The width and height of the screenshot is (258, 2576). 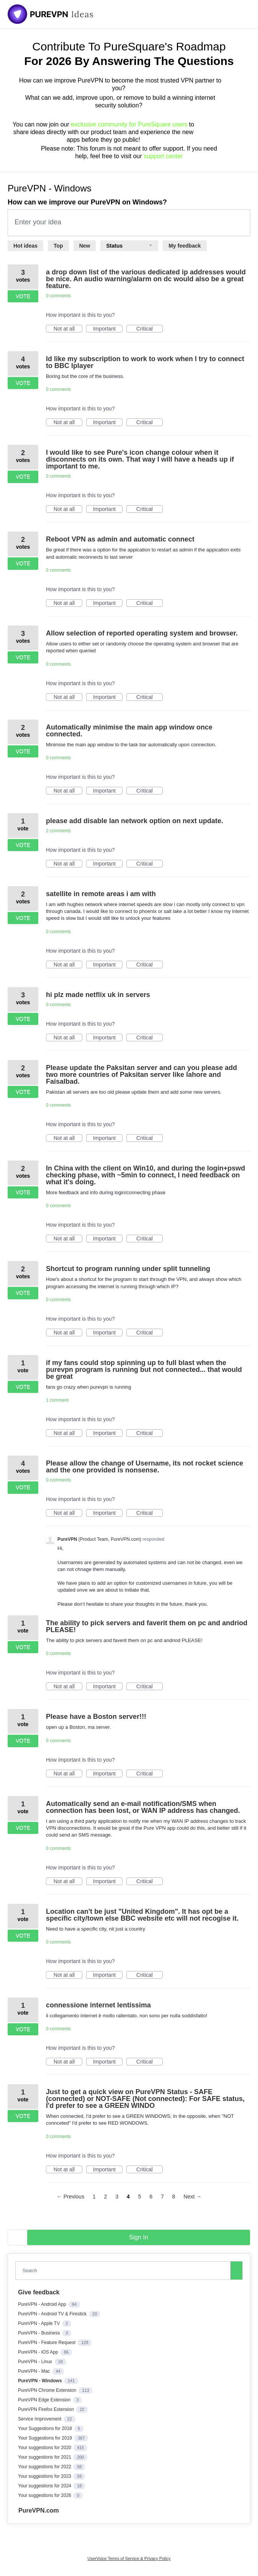 I want to click on 3 [Page 3], so click(x=116, y=2196).